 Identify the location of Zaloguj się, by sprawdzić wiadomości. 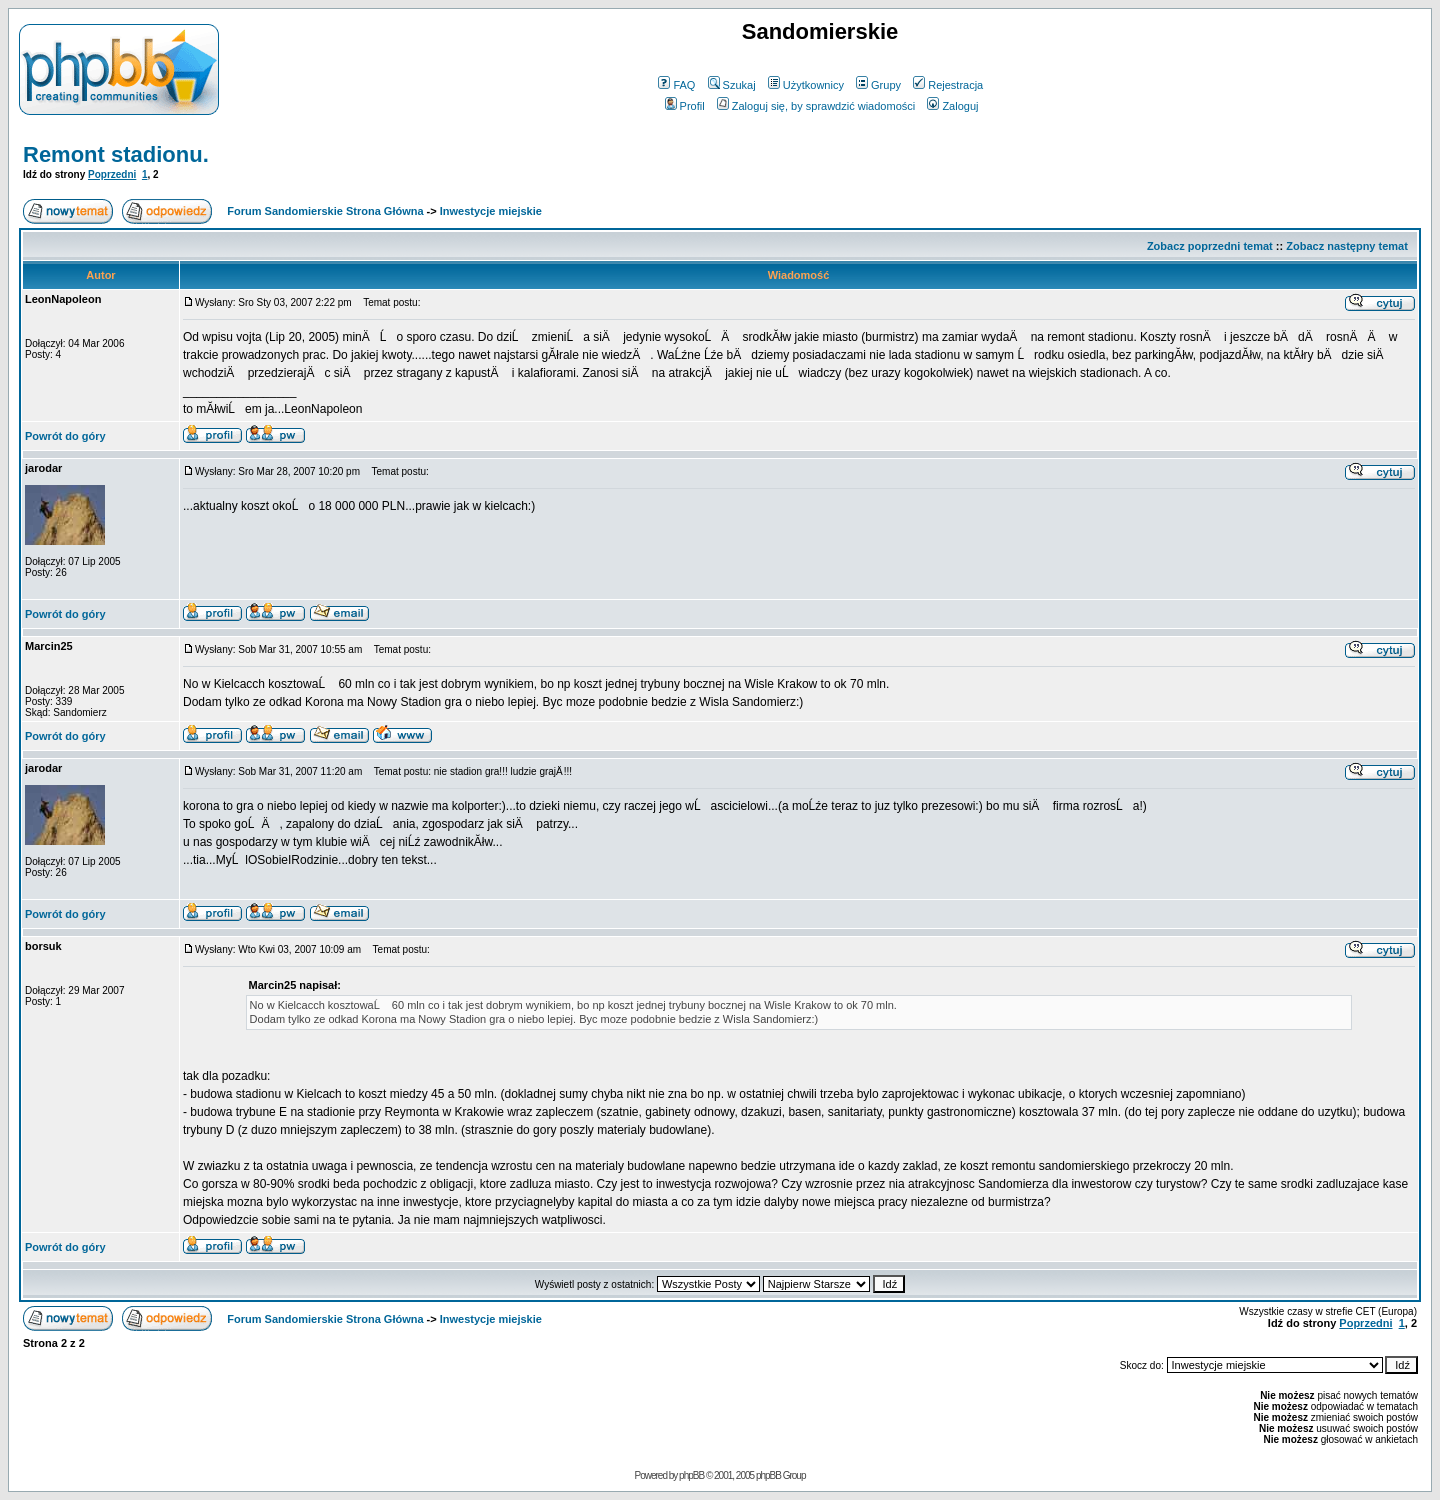
(816, 106).